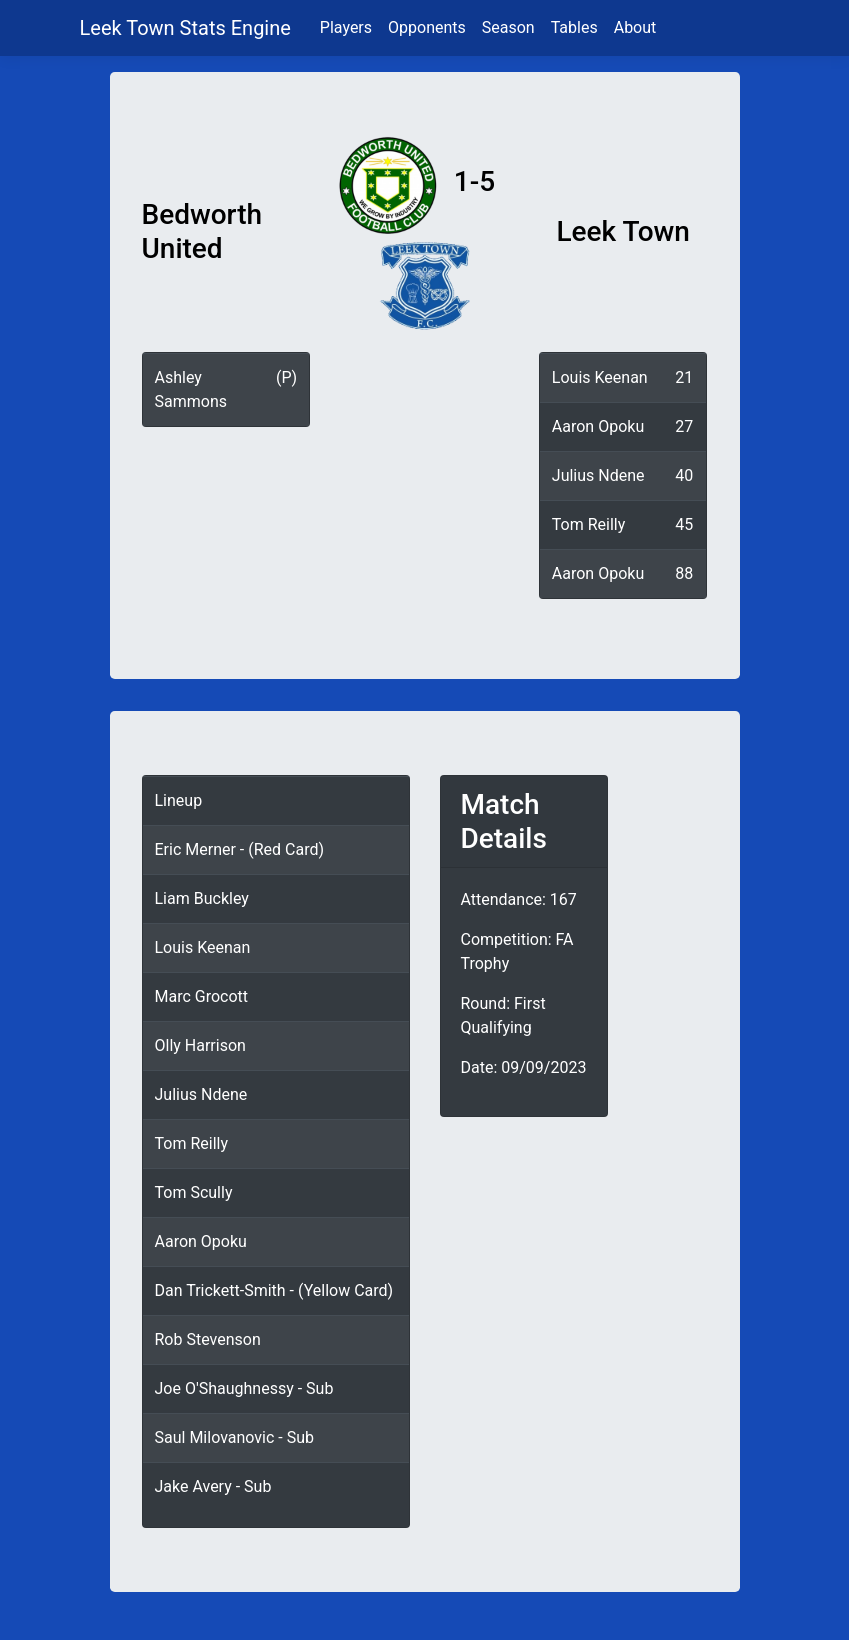  Describe the element at coordinates (427, 27) in the screenshot. I see `Opponents` at that location.